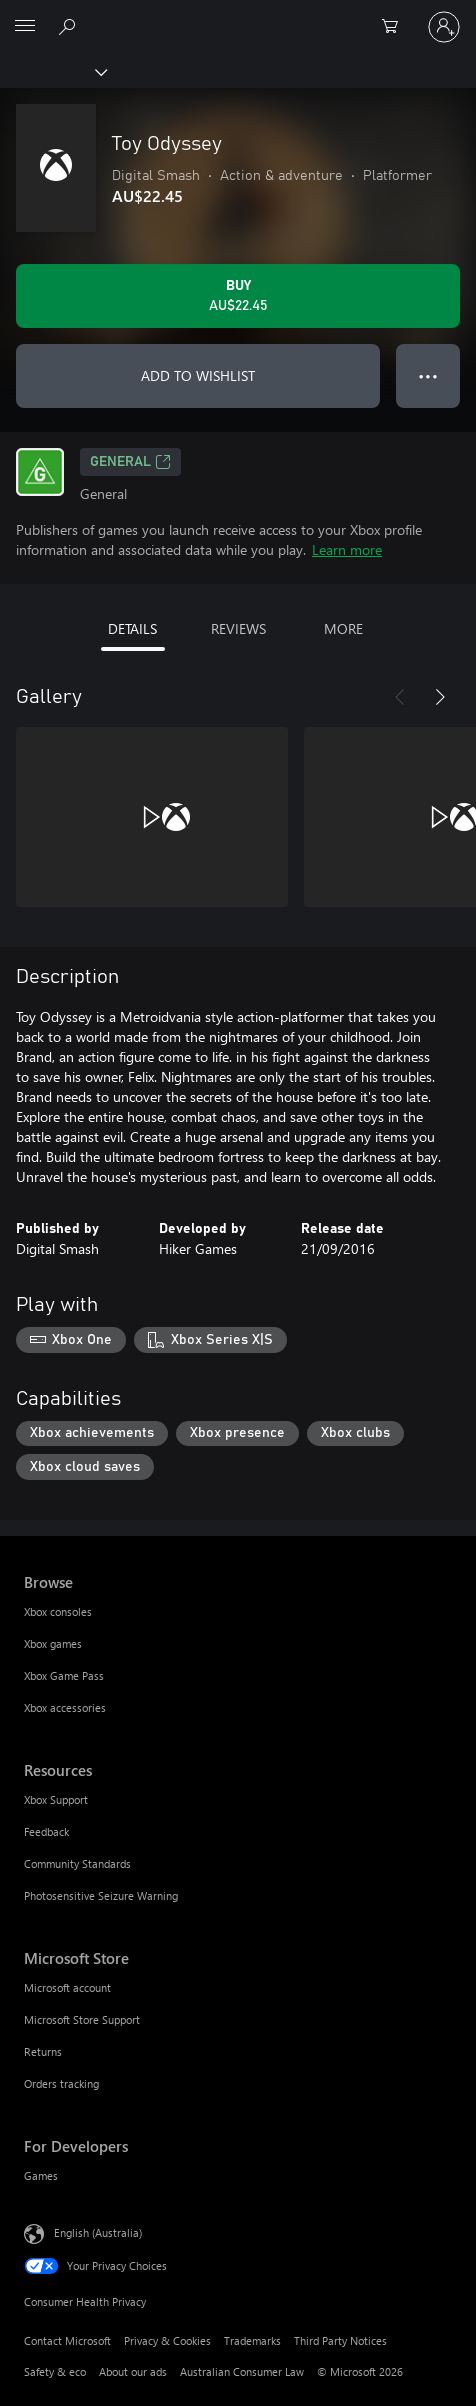  Describe the element at coordinates (237, 15) in the screenshot. I see `[Microsoft]` at that location.